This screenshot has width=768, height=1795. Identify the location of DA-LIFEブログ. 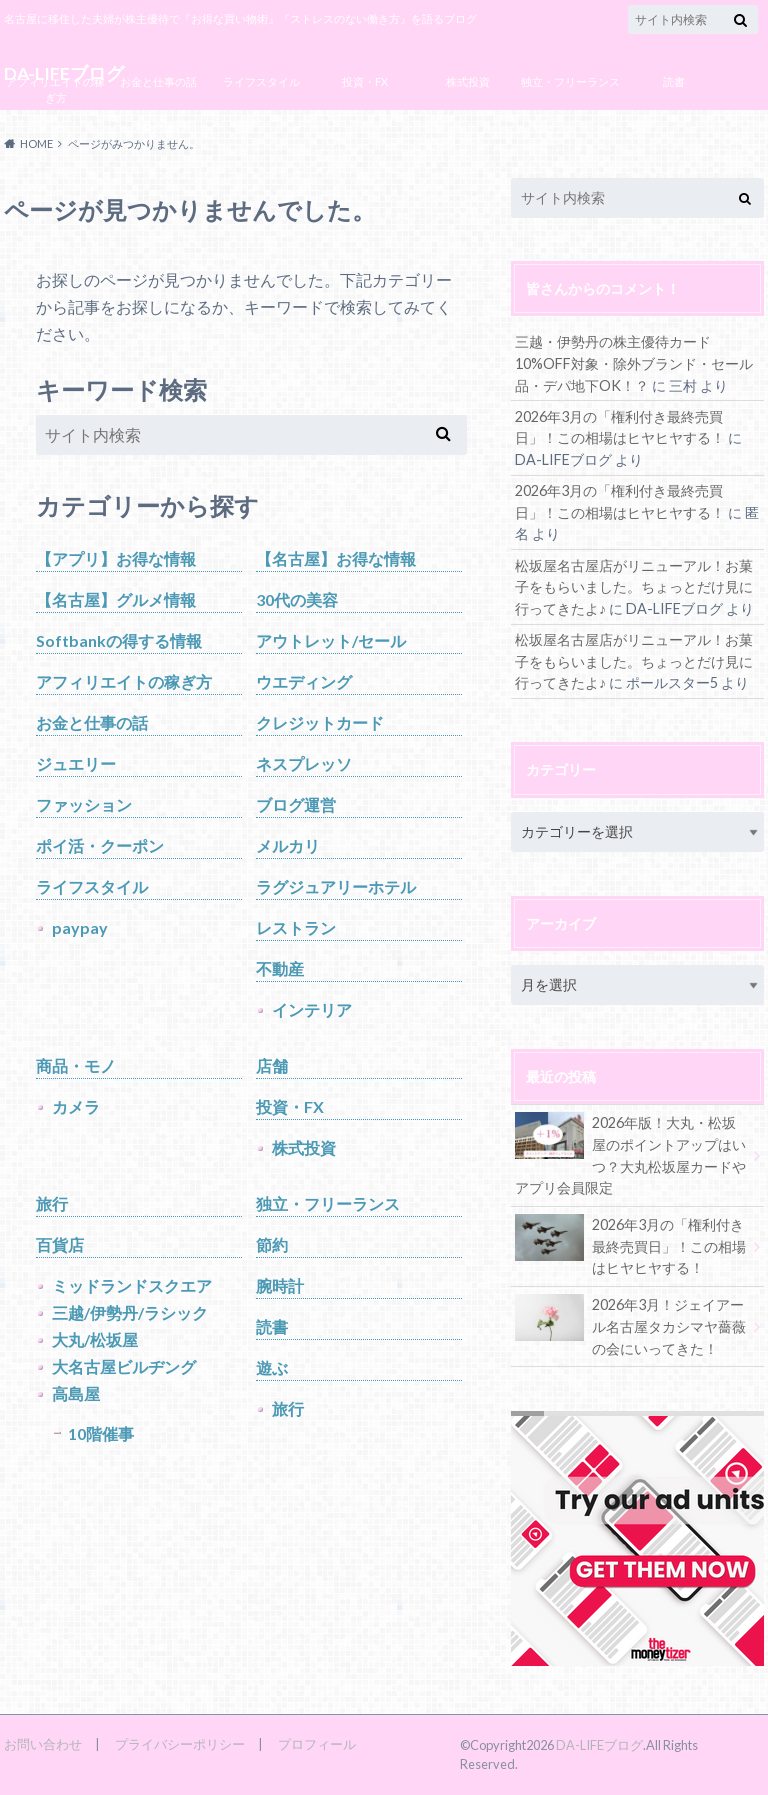
(599, 1745).